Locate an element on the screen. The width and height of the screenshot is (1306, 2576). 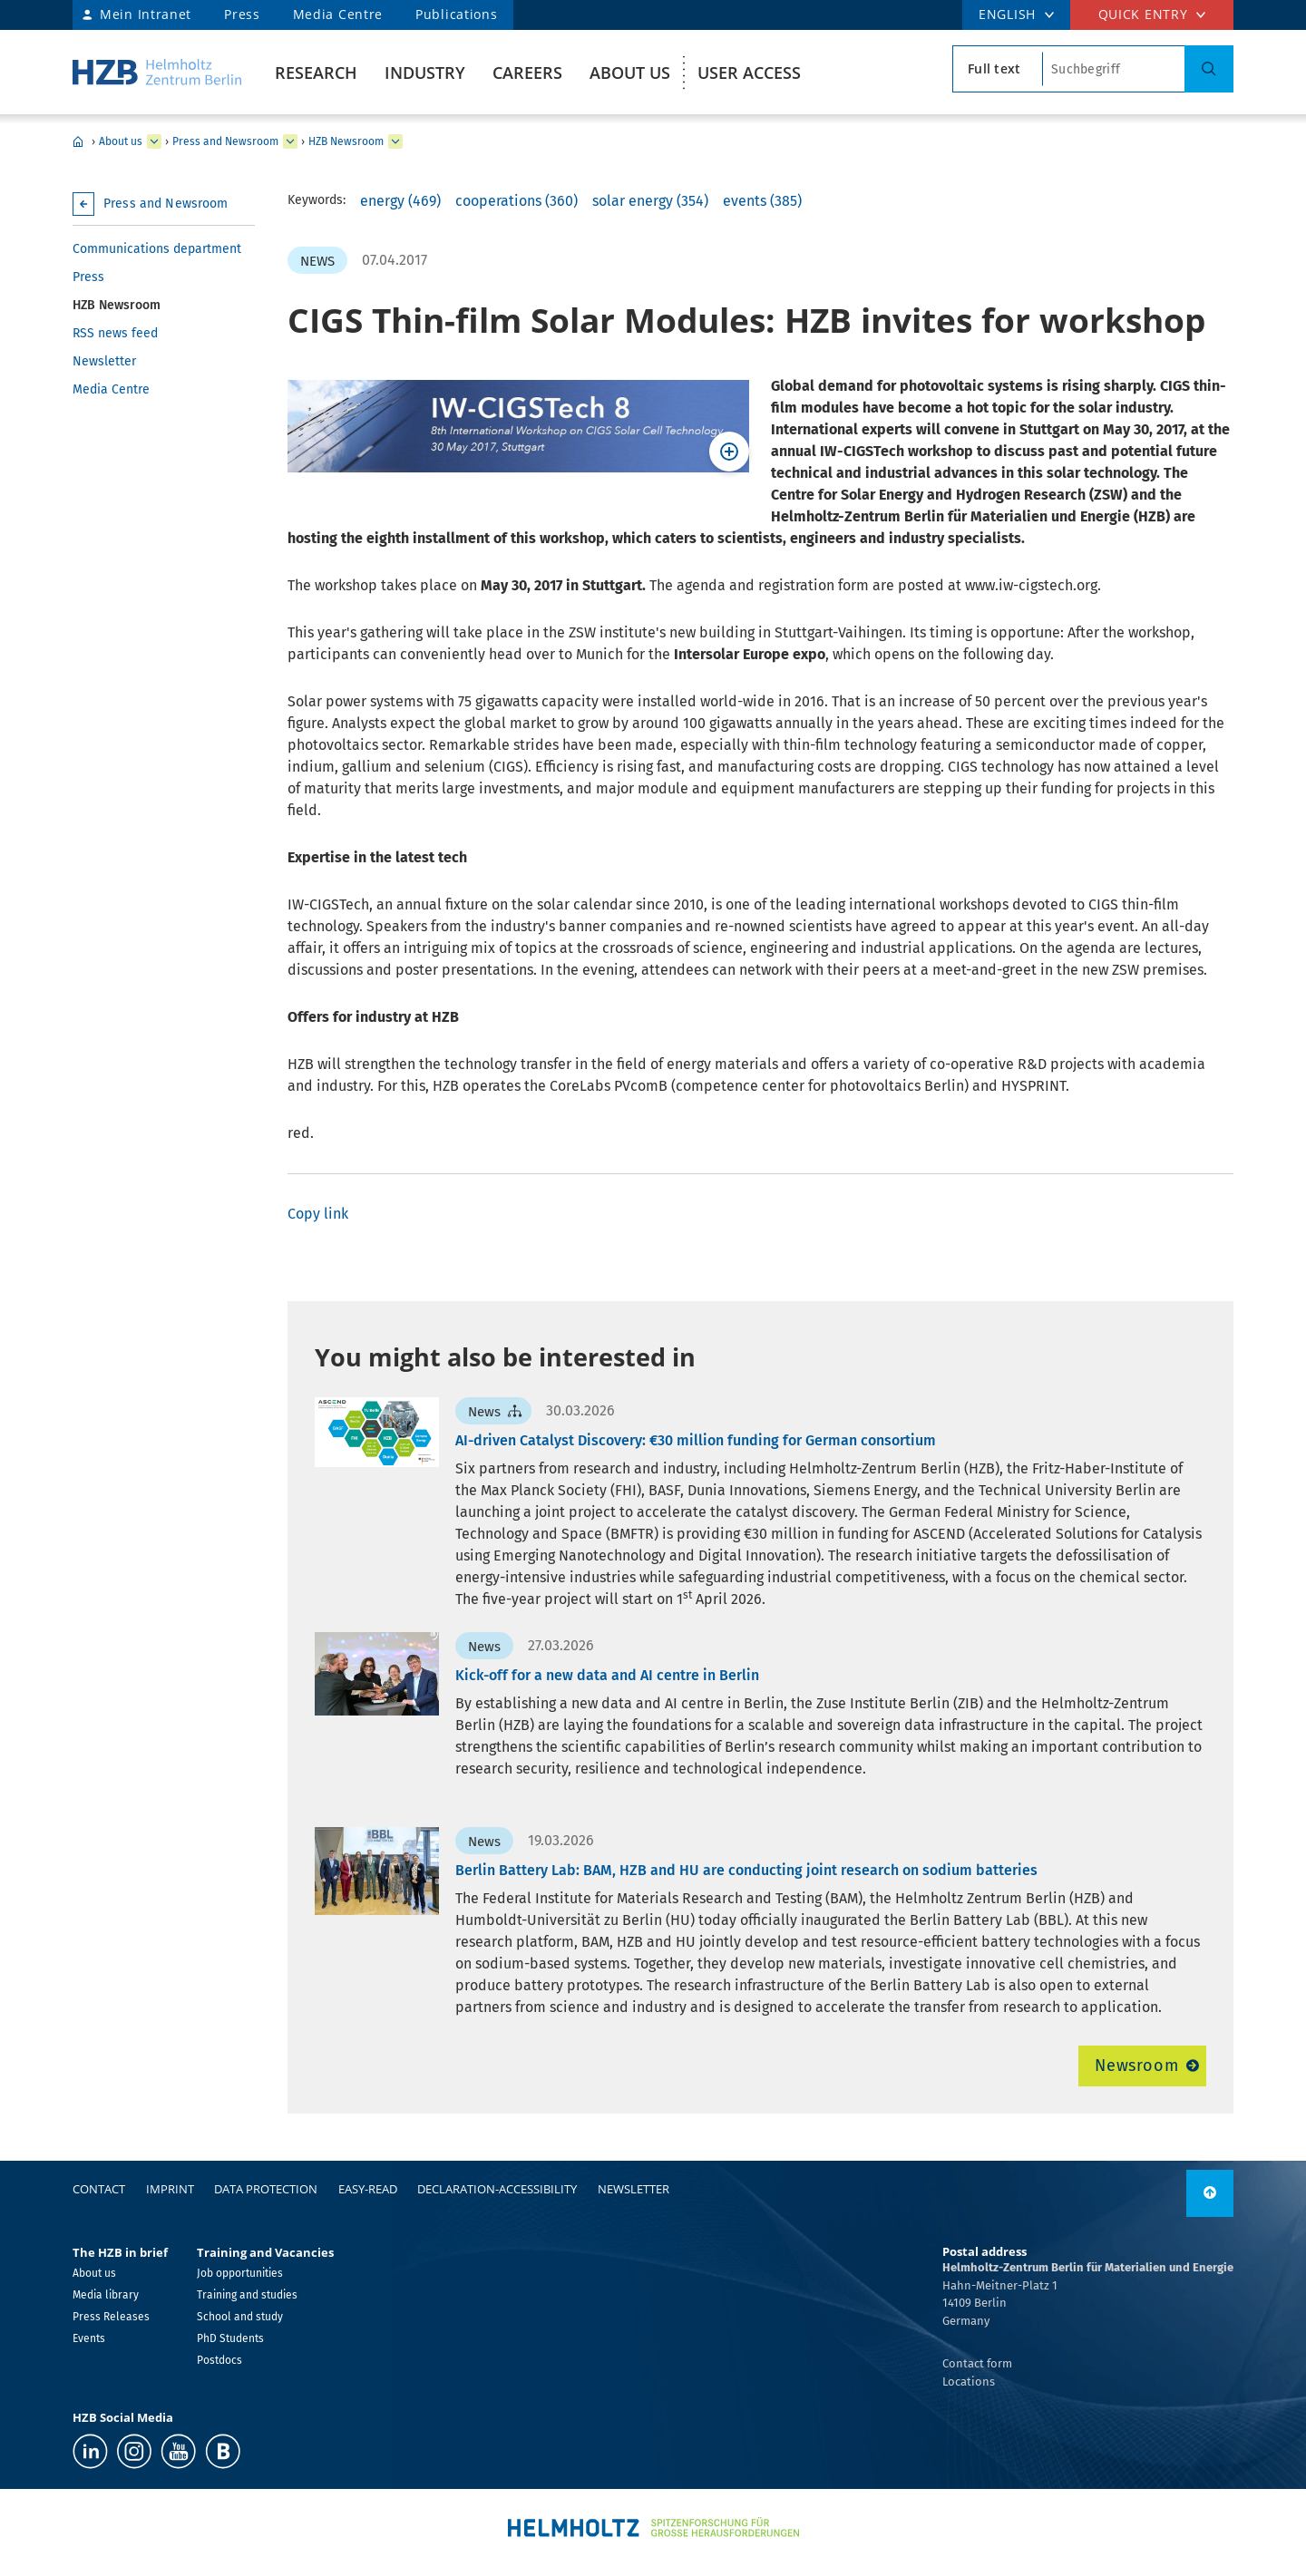
[expand Press and Newsroom] is located at coordinates (290, 141).